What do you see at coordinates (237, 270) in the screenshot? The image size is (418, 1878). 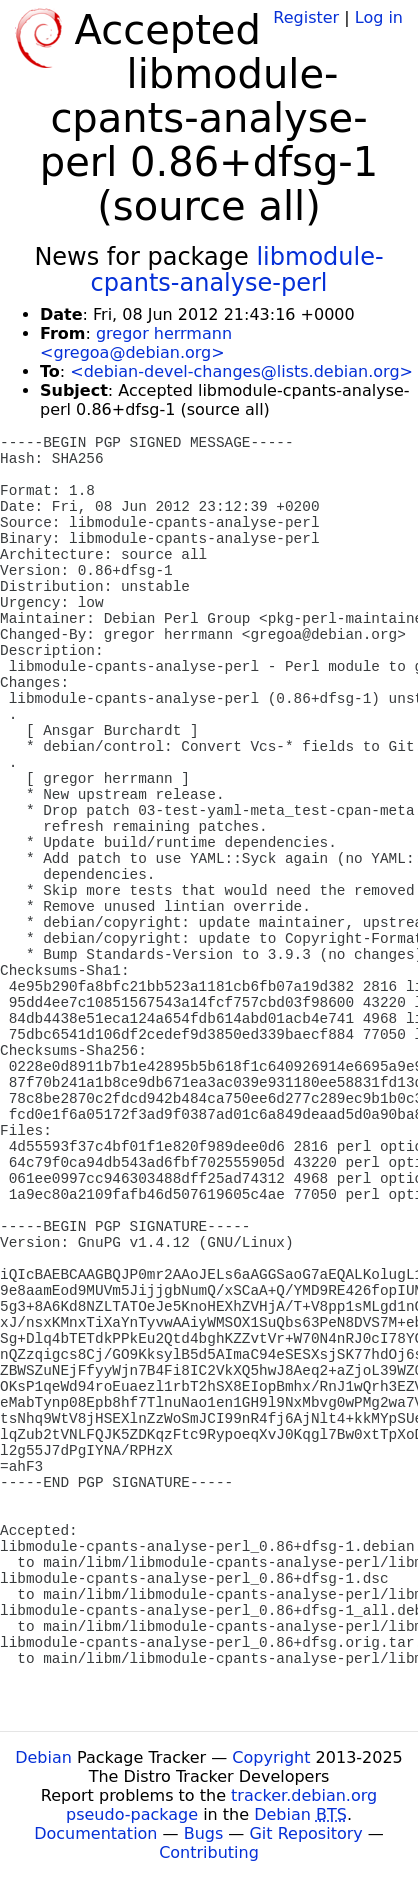 I see `libmodule-cpants-analyse-perl` at bounding box center [237, 270].